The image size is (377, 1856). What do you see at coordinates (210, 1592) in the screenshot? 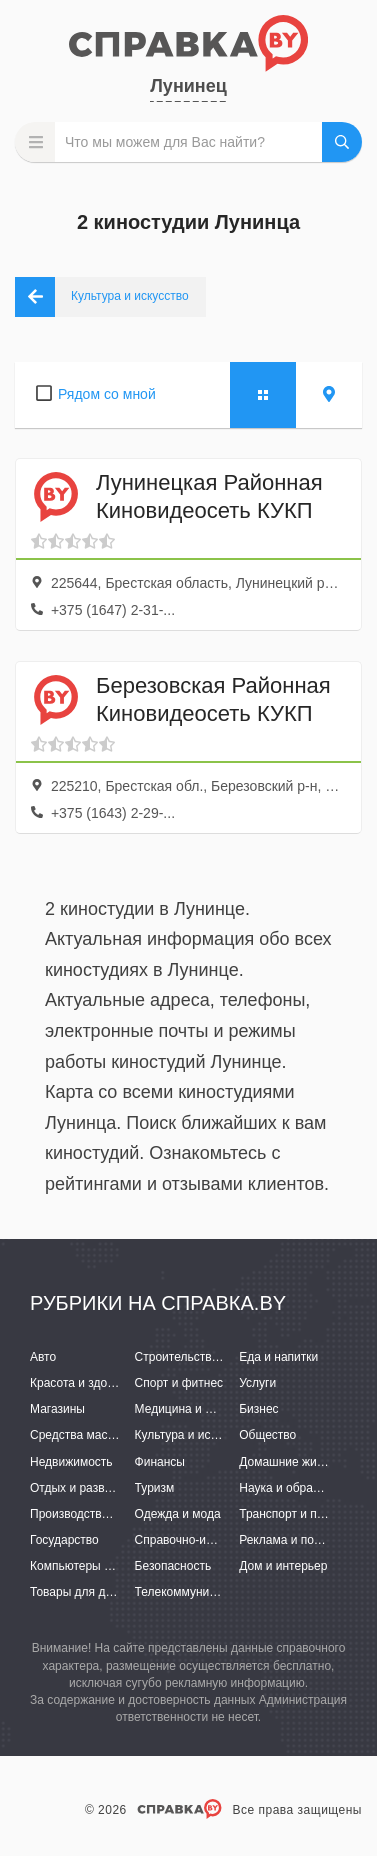
I see `Телекоммуникации и связь` at bounding box center [210, 1592].